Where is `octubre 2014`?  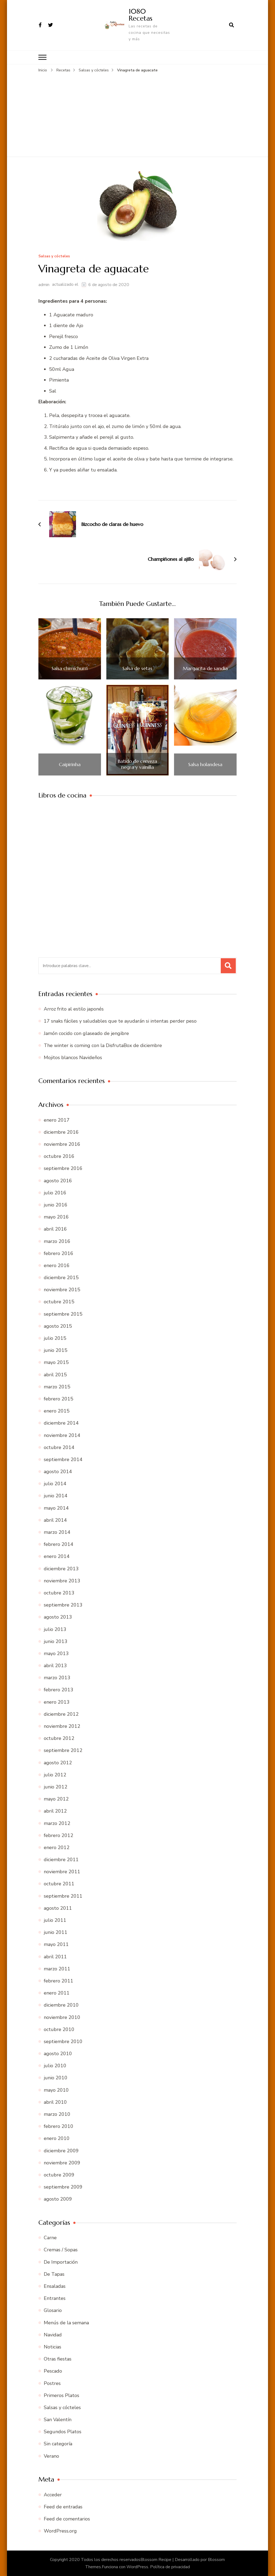 octubre 2014 is located at coordinates (59, 1447).